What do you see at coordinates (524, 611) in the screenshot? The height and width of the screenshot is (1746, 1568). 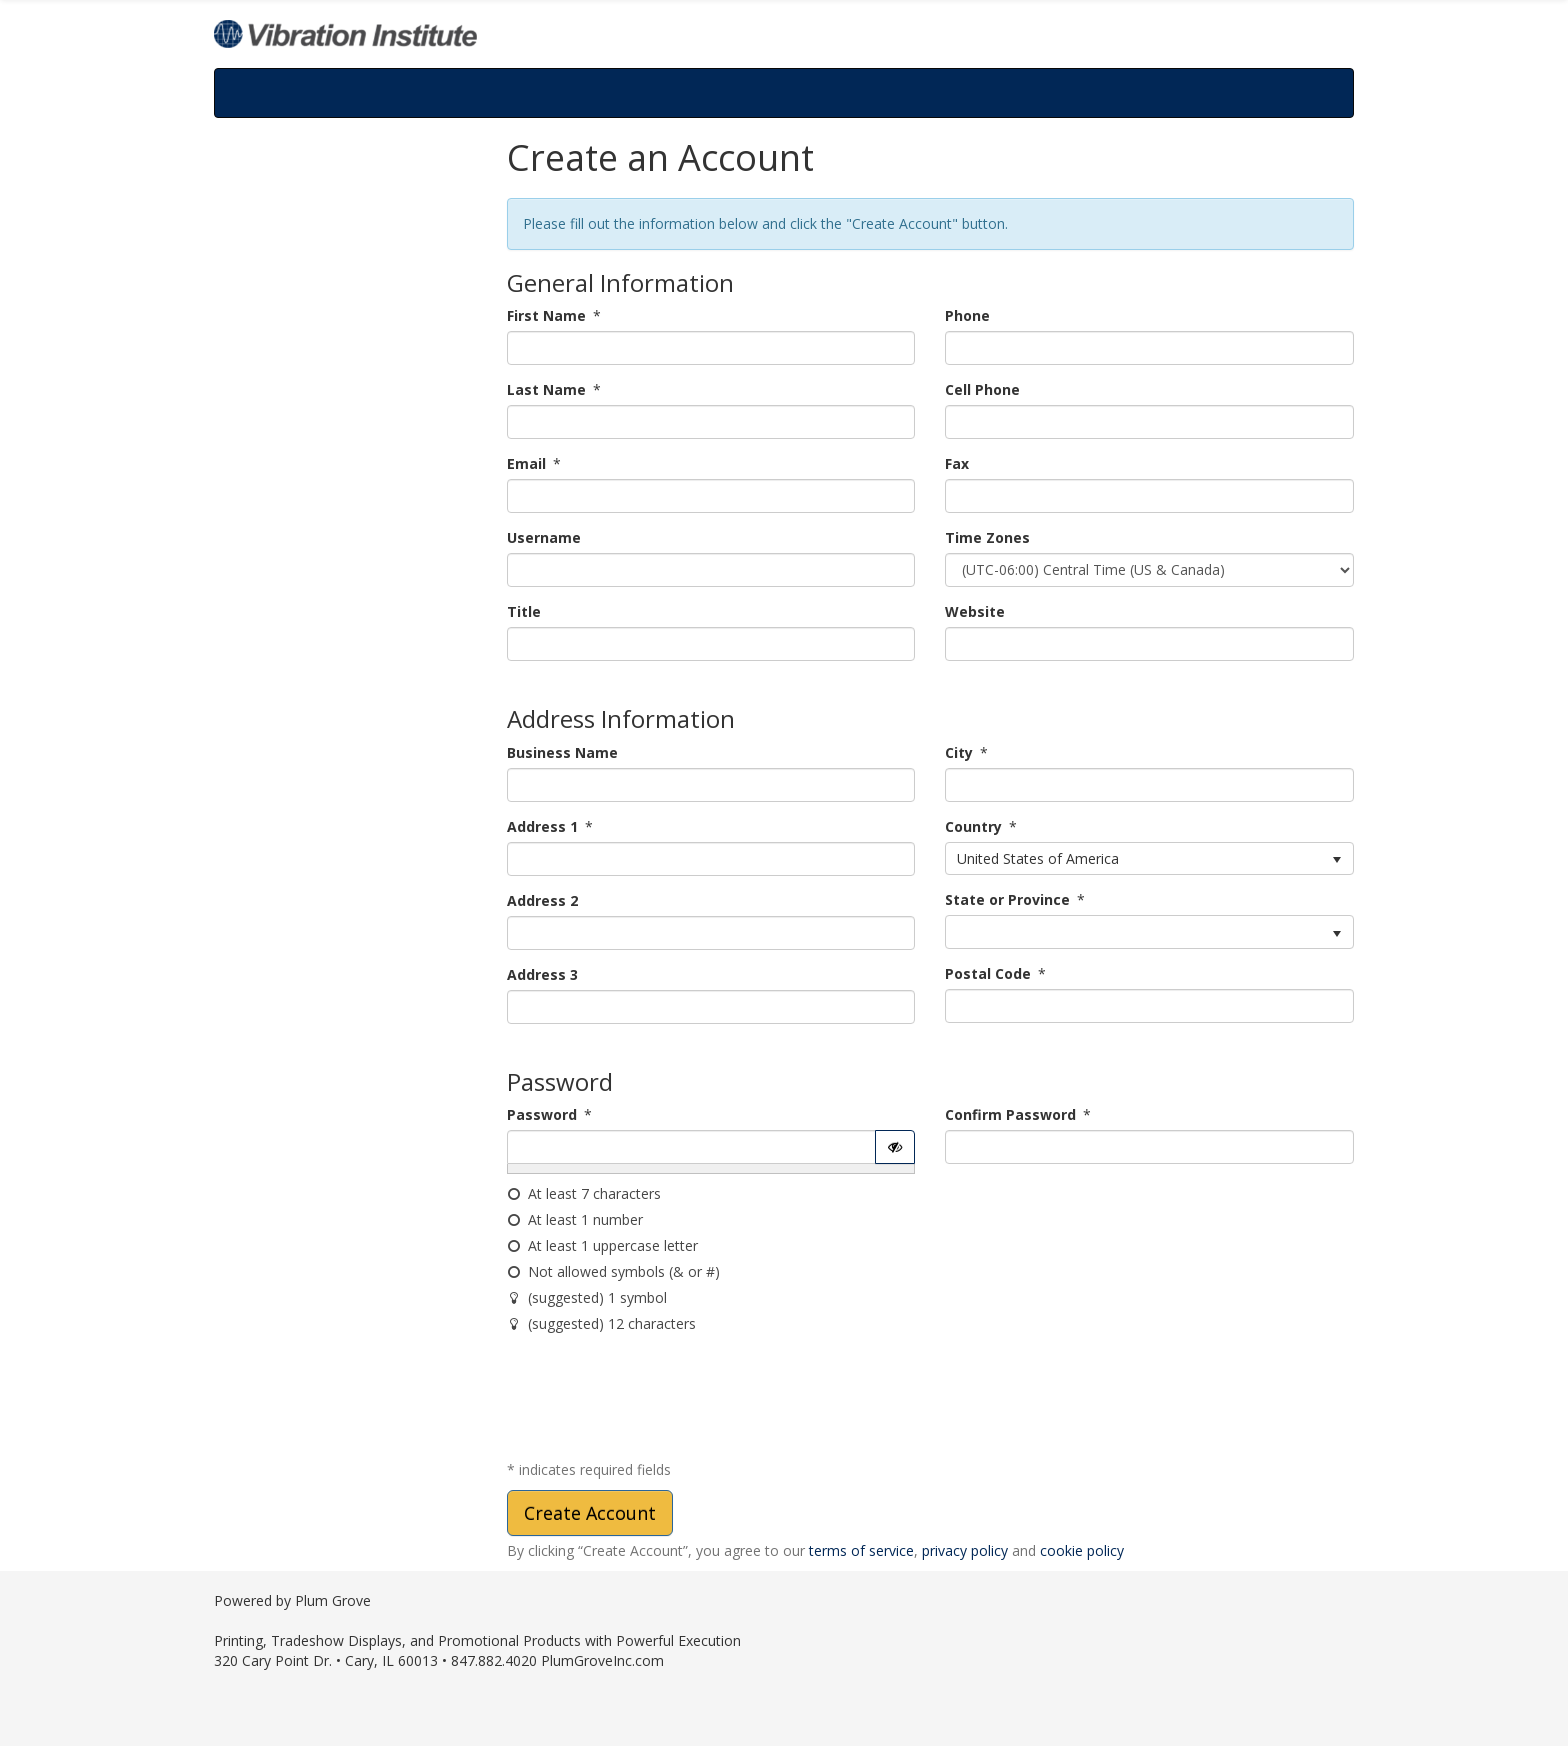 I see `Title` at bounding box center [524, 611].